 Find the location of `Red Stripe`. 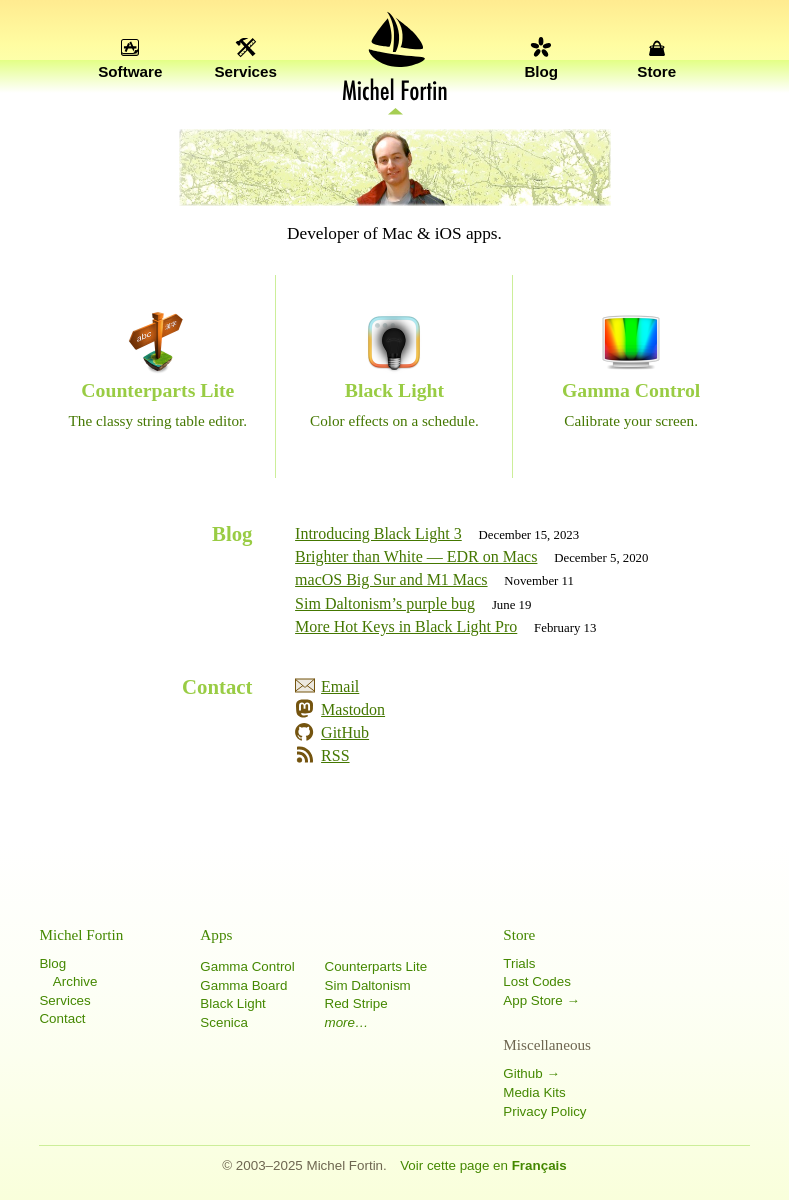

Red Stripe is located at coordinates (356, 1003).